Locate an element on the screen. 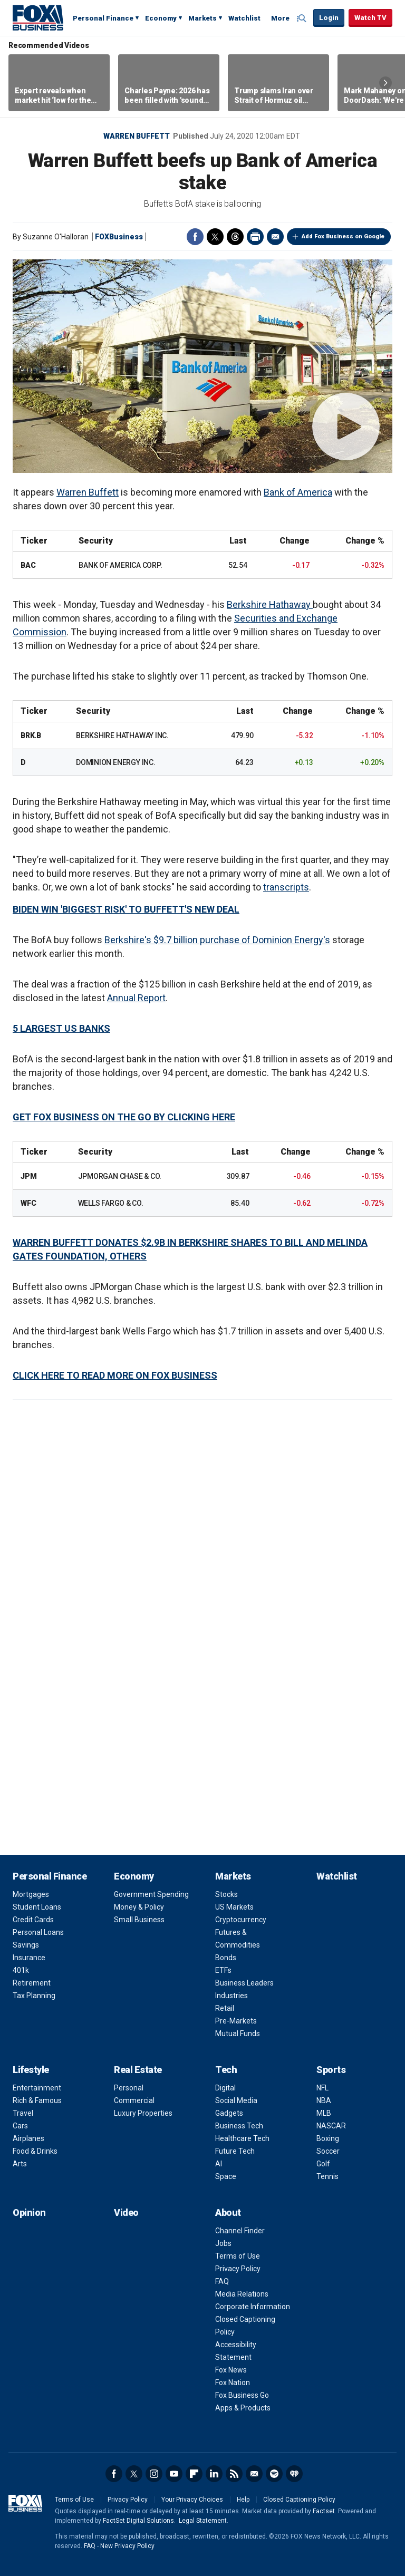 Image resolution: width=405 pixels, height=2576 pixels. BIDEN WIN 'BIGGEST RISK' TO BUFFETT'S NEW DEAL is located at coordinates (126, 909).